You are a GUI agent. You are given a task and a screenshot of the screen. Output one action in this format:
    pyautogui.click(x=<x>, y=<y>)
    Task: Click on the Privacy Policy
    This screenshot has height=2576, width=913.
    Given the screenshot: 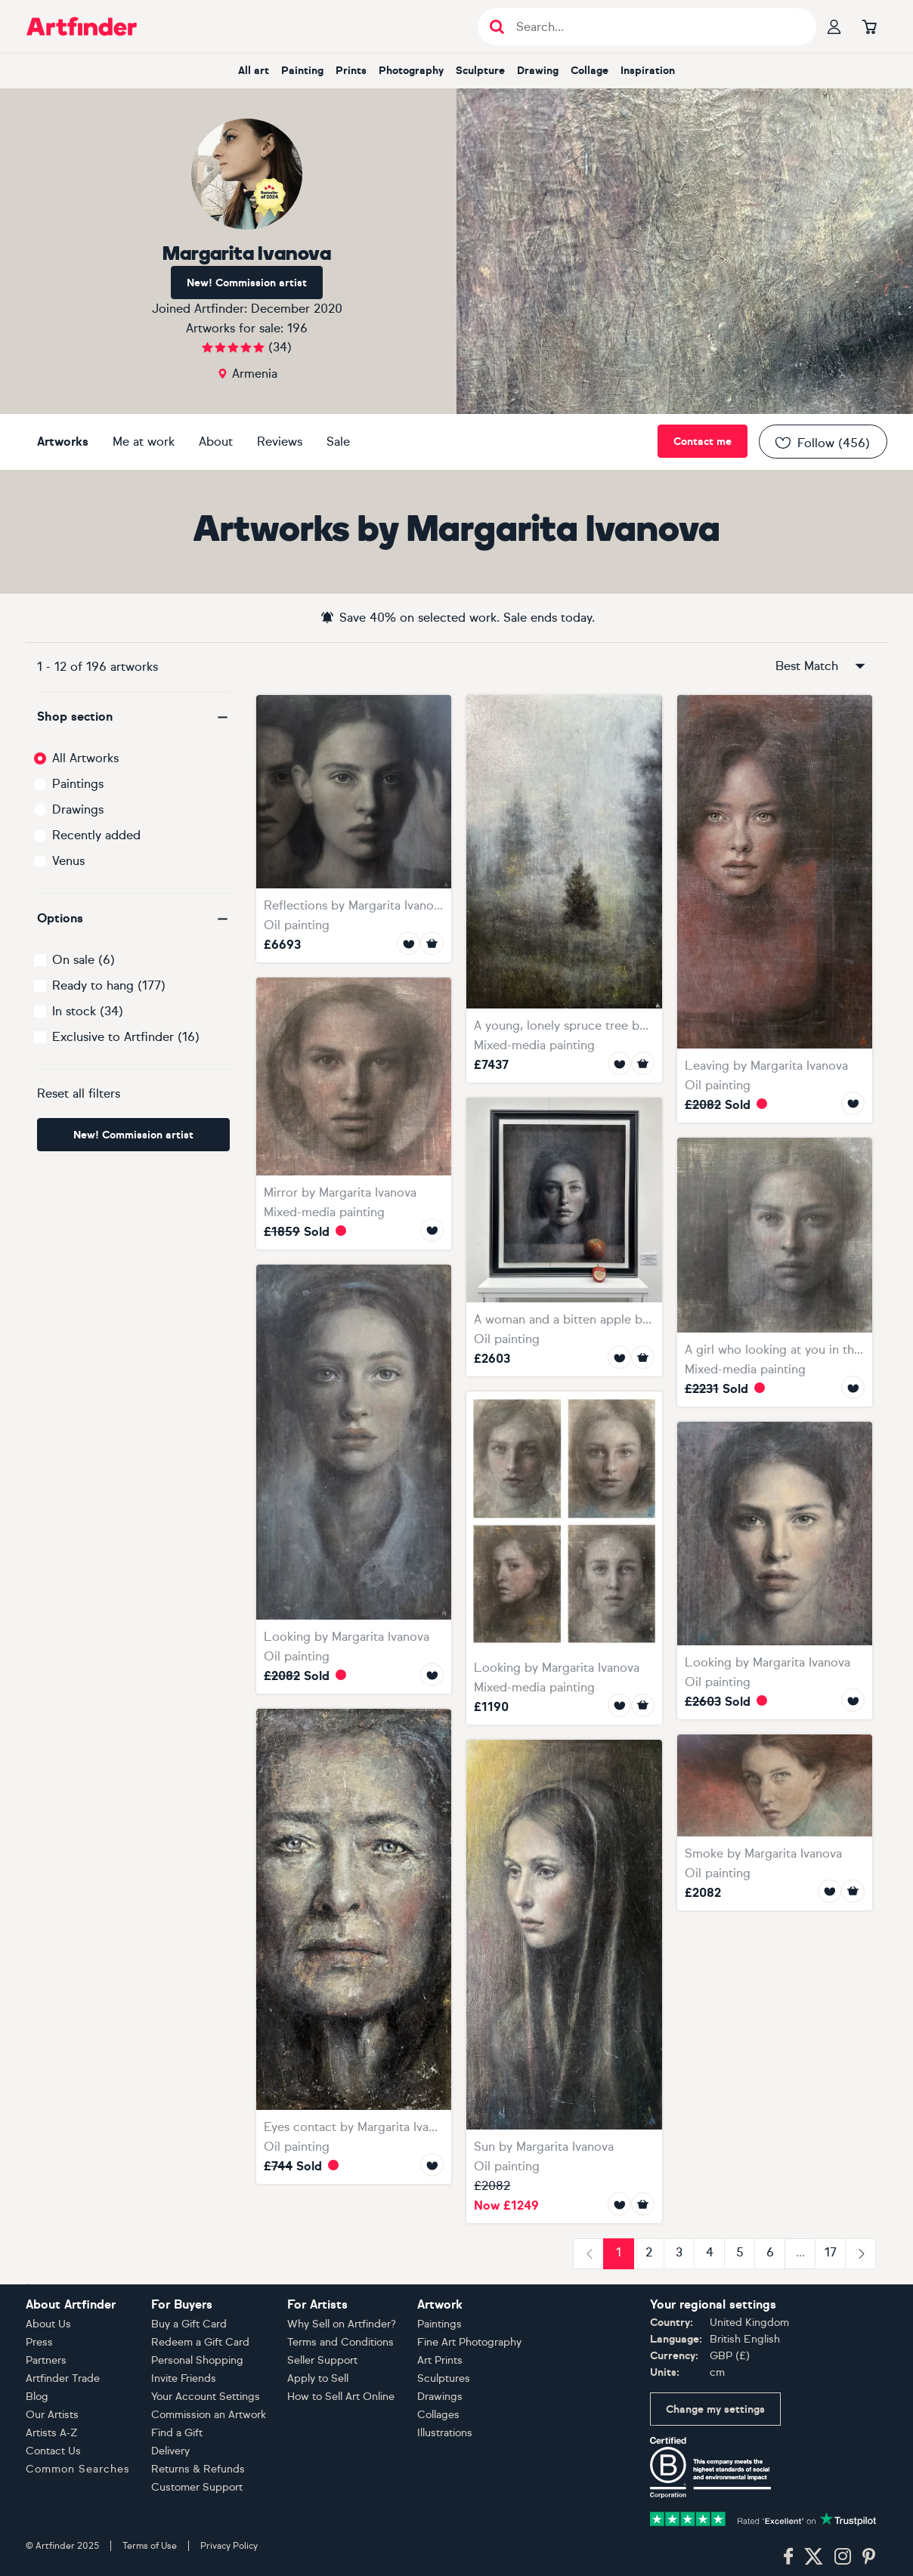 What is the action you would take?
    pyautogui.click(x=229, y=2545)
    